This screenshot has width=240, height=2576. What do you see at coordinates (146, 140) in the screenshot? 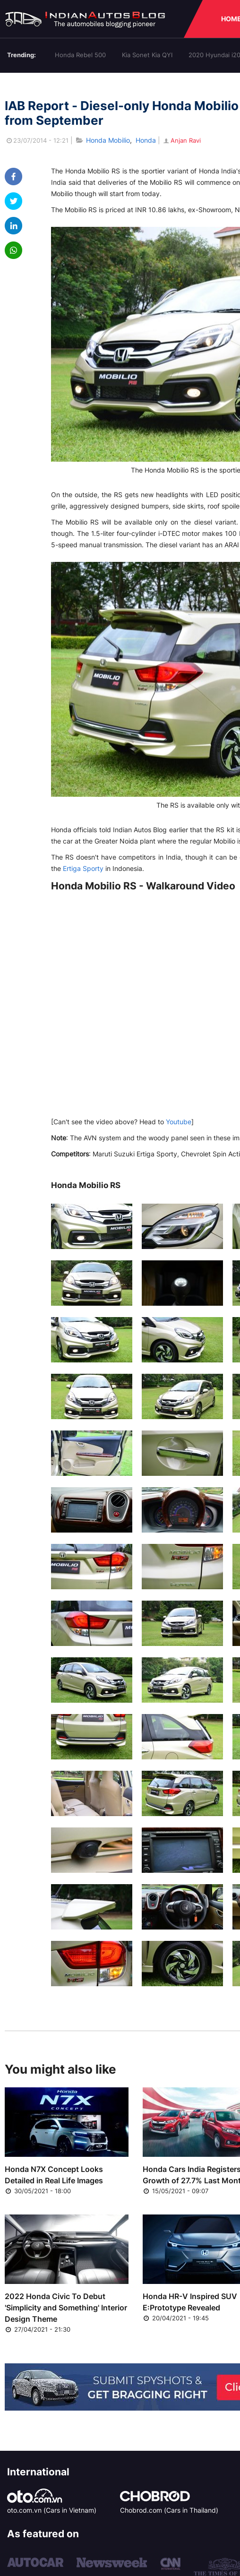
I see `Honda` at bounding box center [146, 140].